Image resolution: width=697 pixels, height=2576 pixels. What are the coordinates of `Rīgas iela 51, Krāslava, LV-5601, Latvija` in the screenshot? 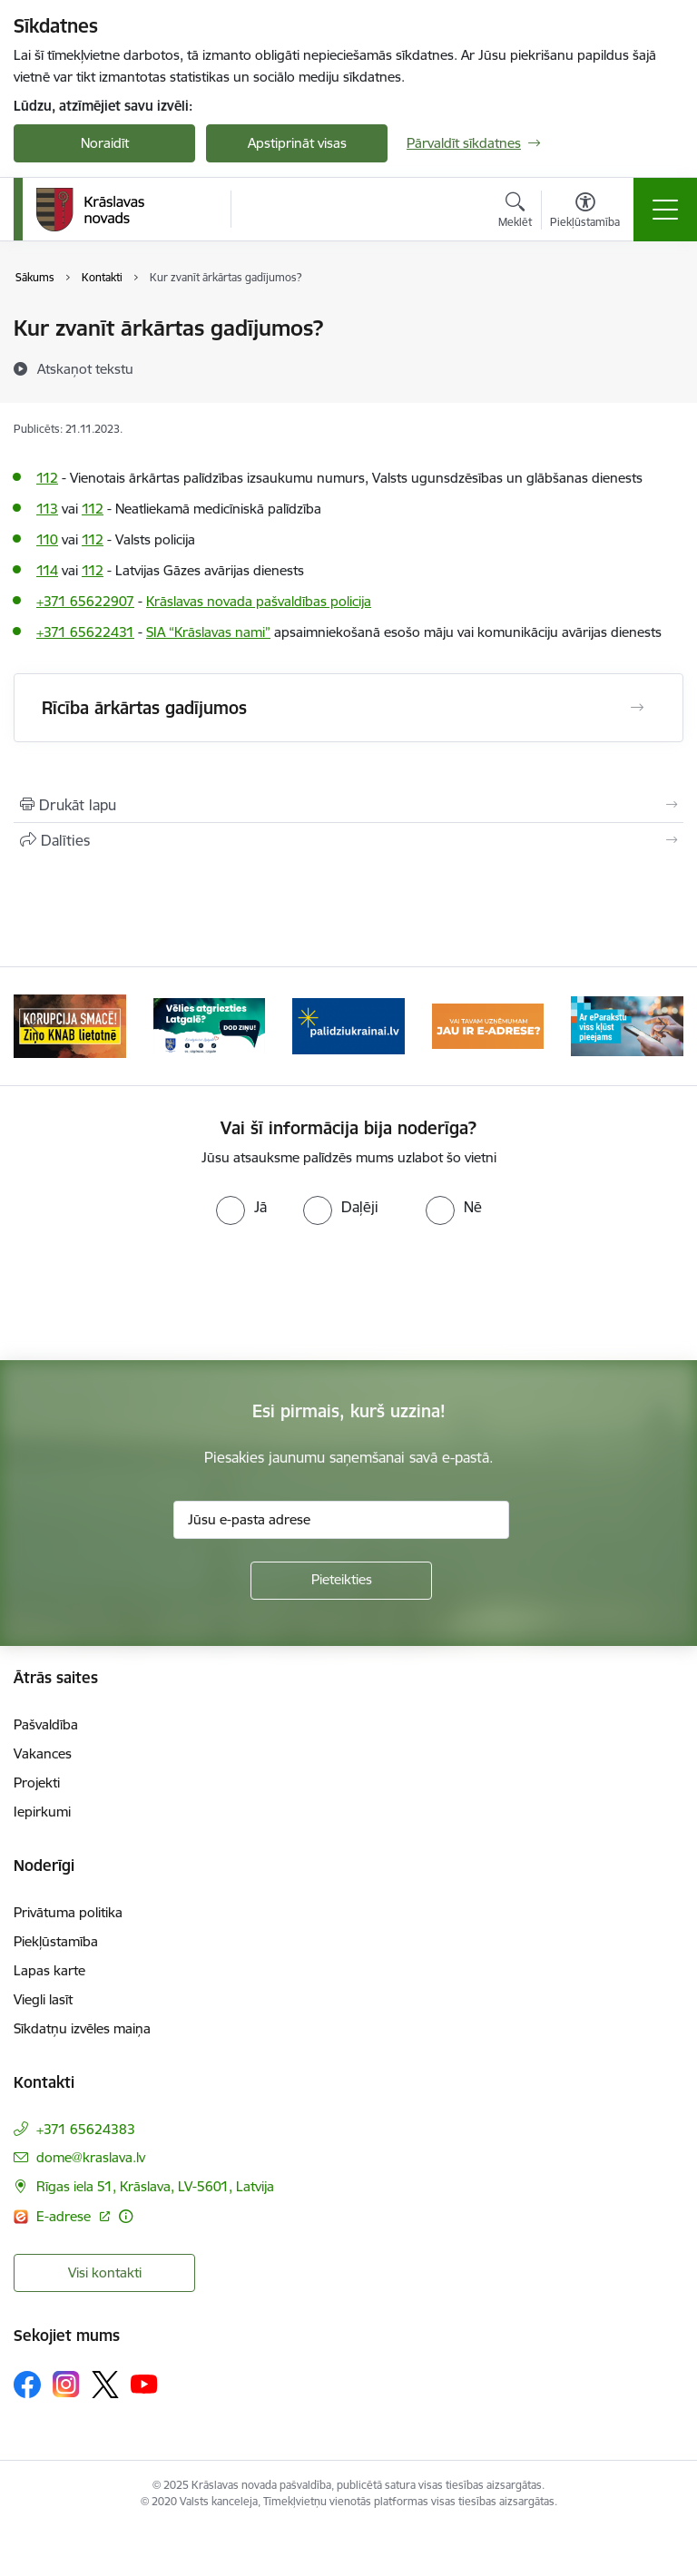 It's located at (155, 2186).